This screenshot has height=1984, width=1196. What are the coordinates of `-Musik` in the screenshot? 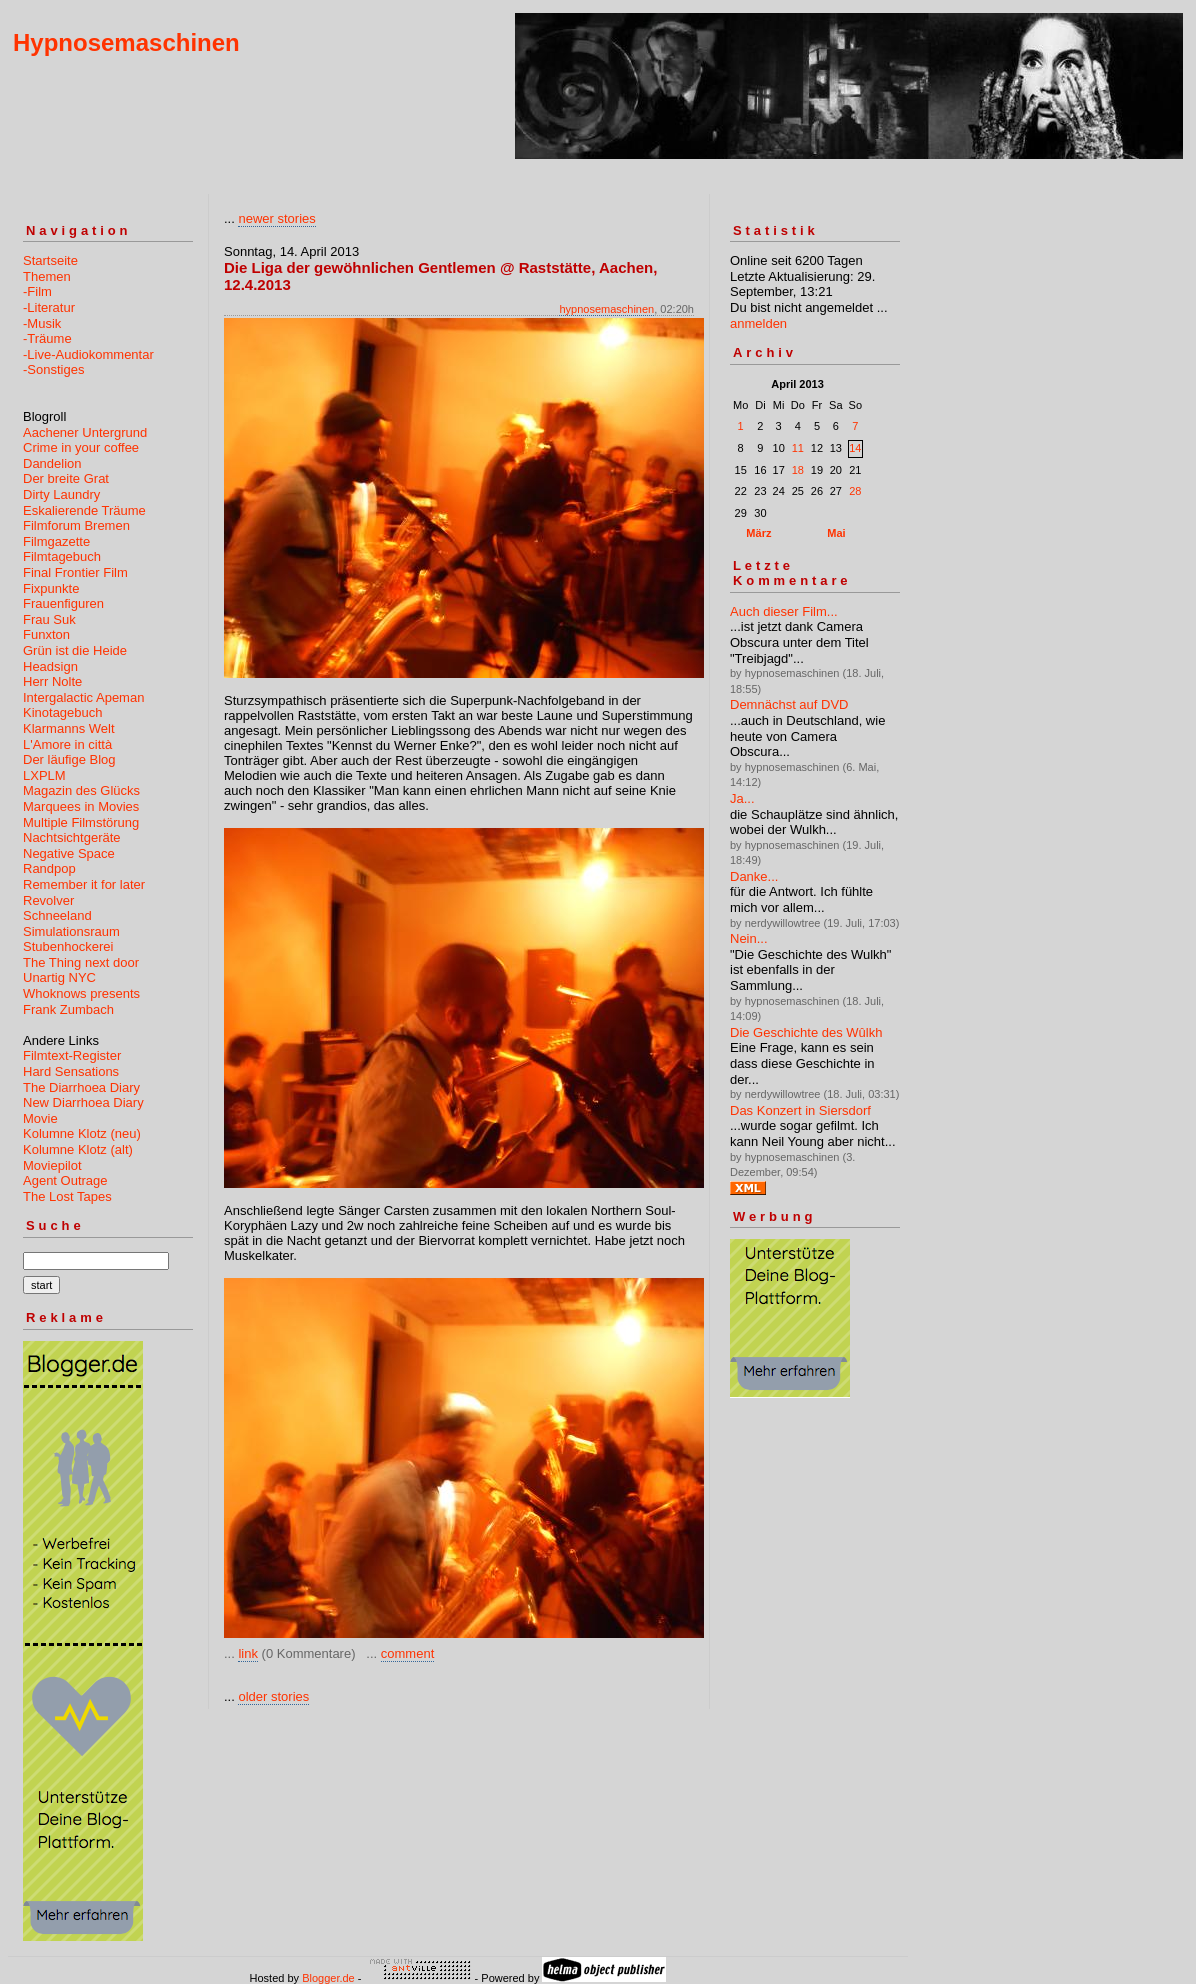 It's located at (42, 323).